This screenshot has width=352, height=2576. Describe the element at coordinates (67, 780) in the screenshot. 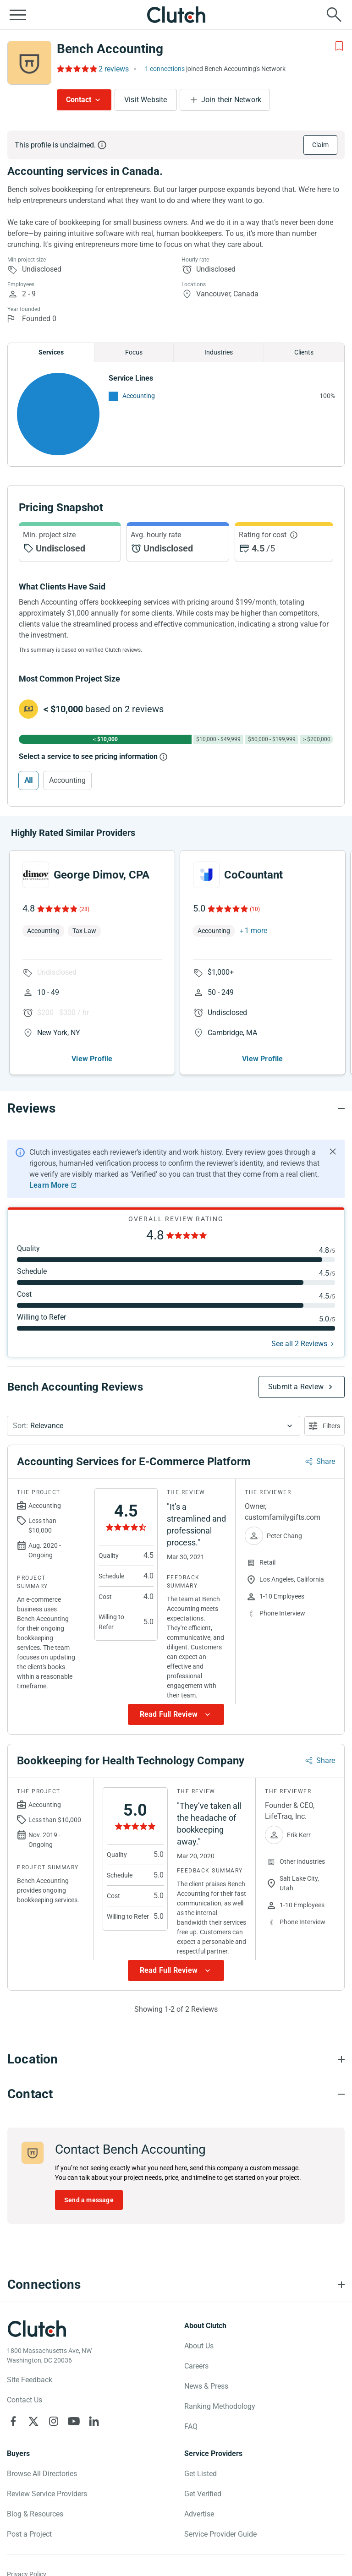

I see `Accounting [Select Accounting]` at that location.